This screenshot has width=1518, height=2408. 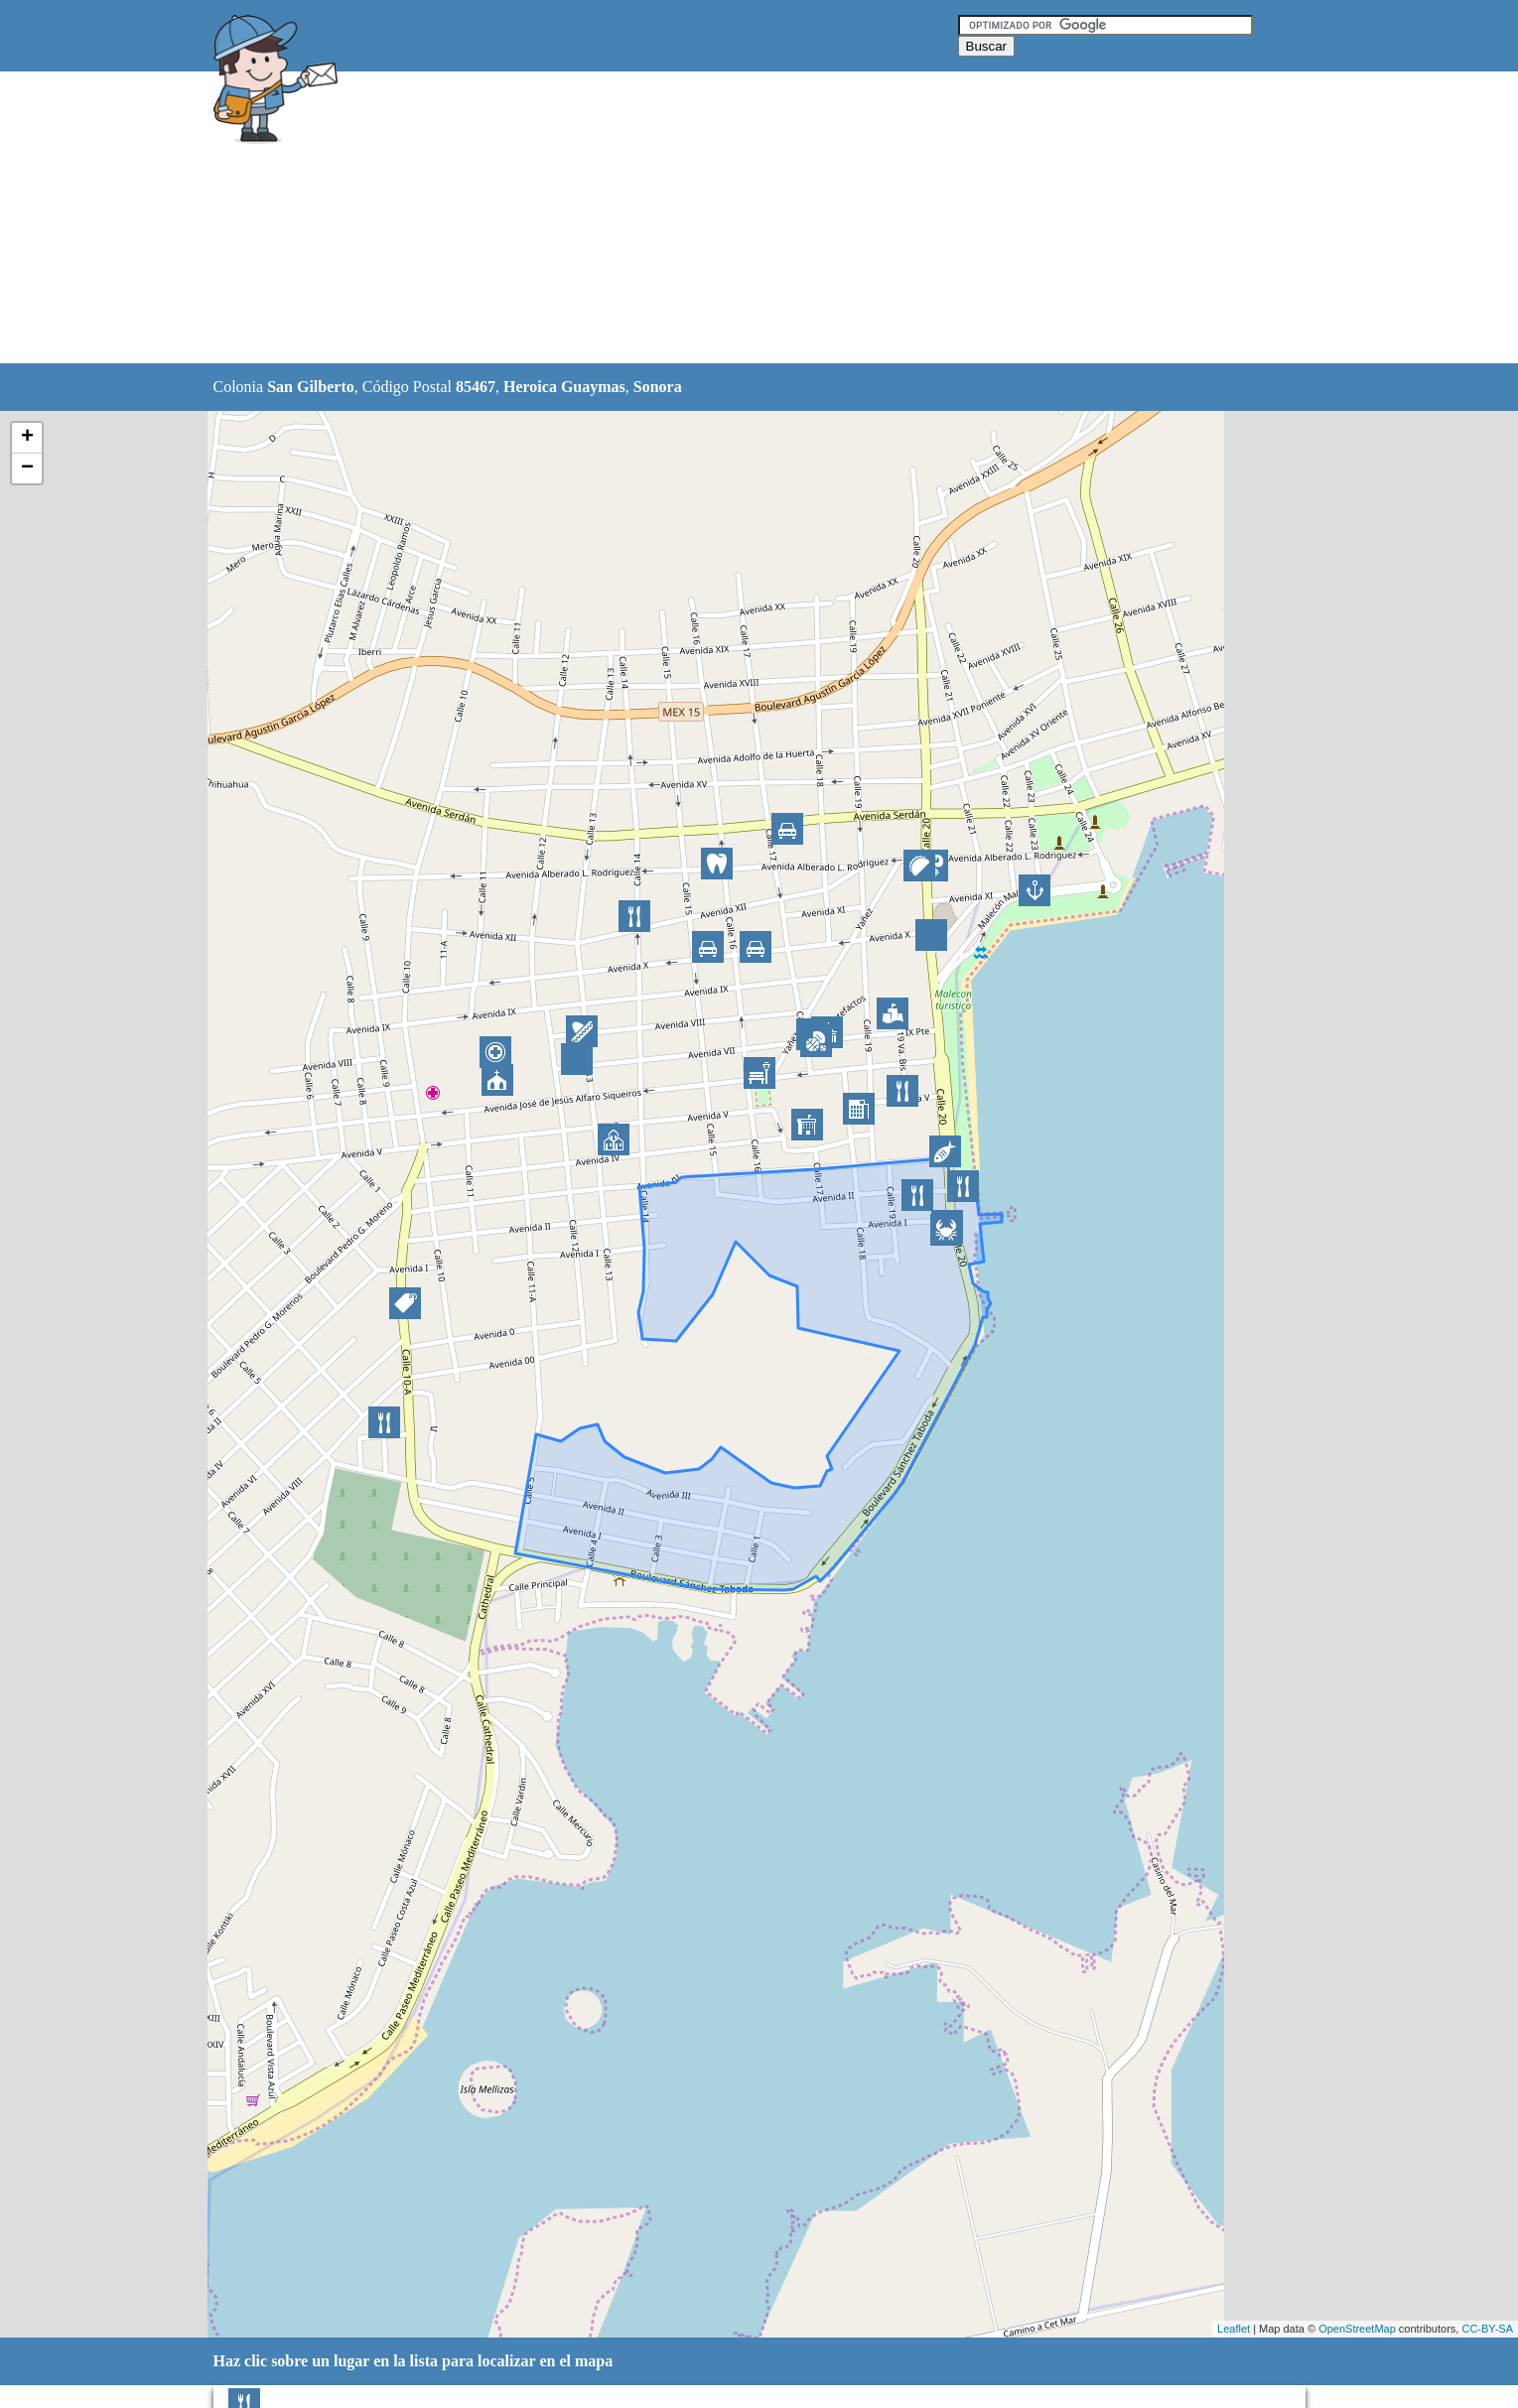 What do you see at coordinates (1233, 2329) in the screenshot?
I see `Leaflet` at bounding box center [1233, 2329].